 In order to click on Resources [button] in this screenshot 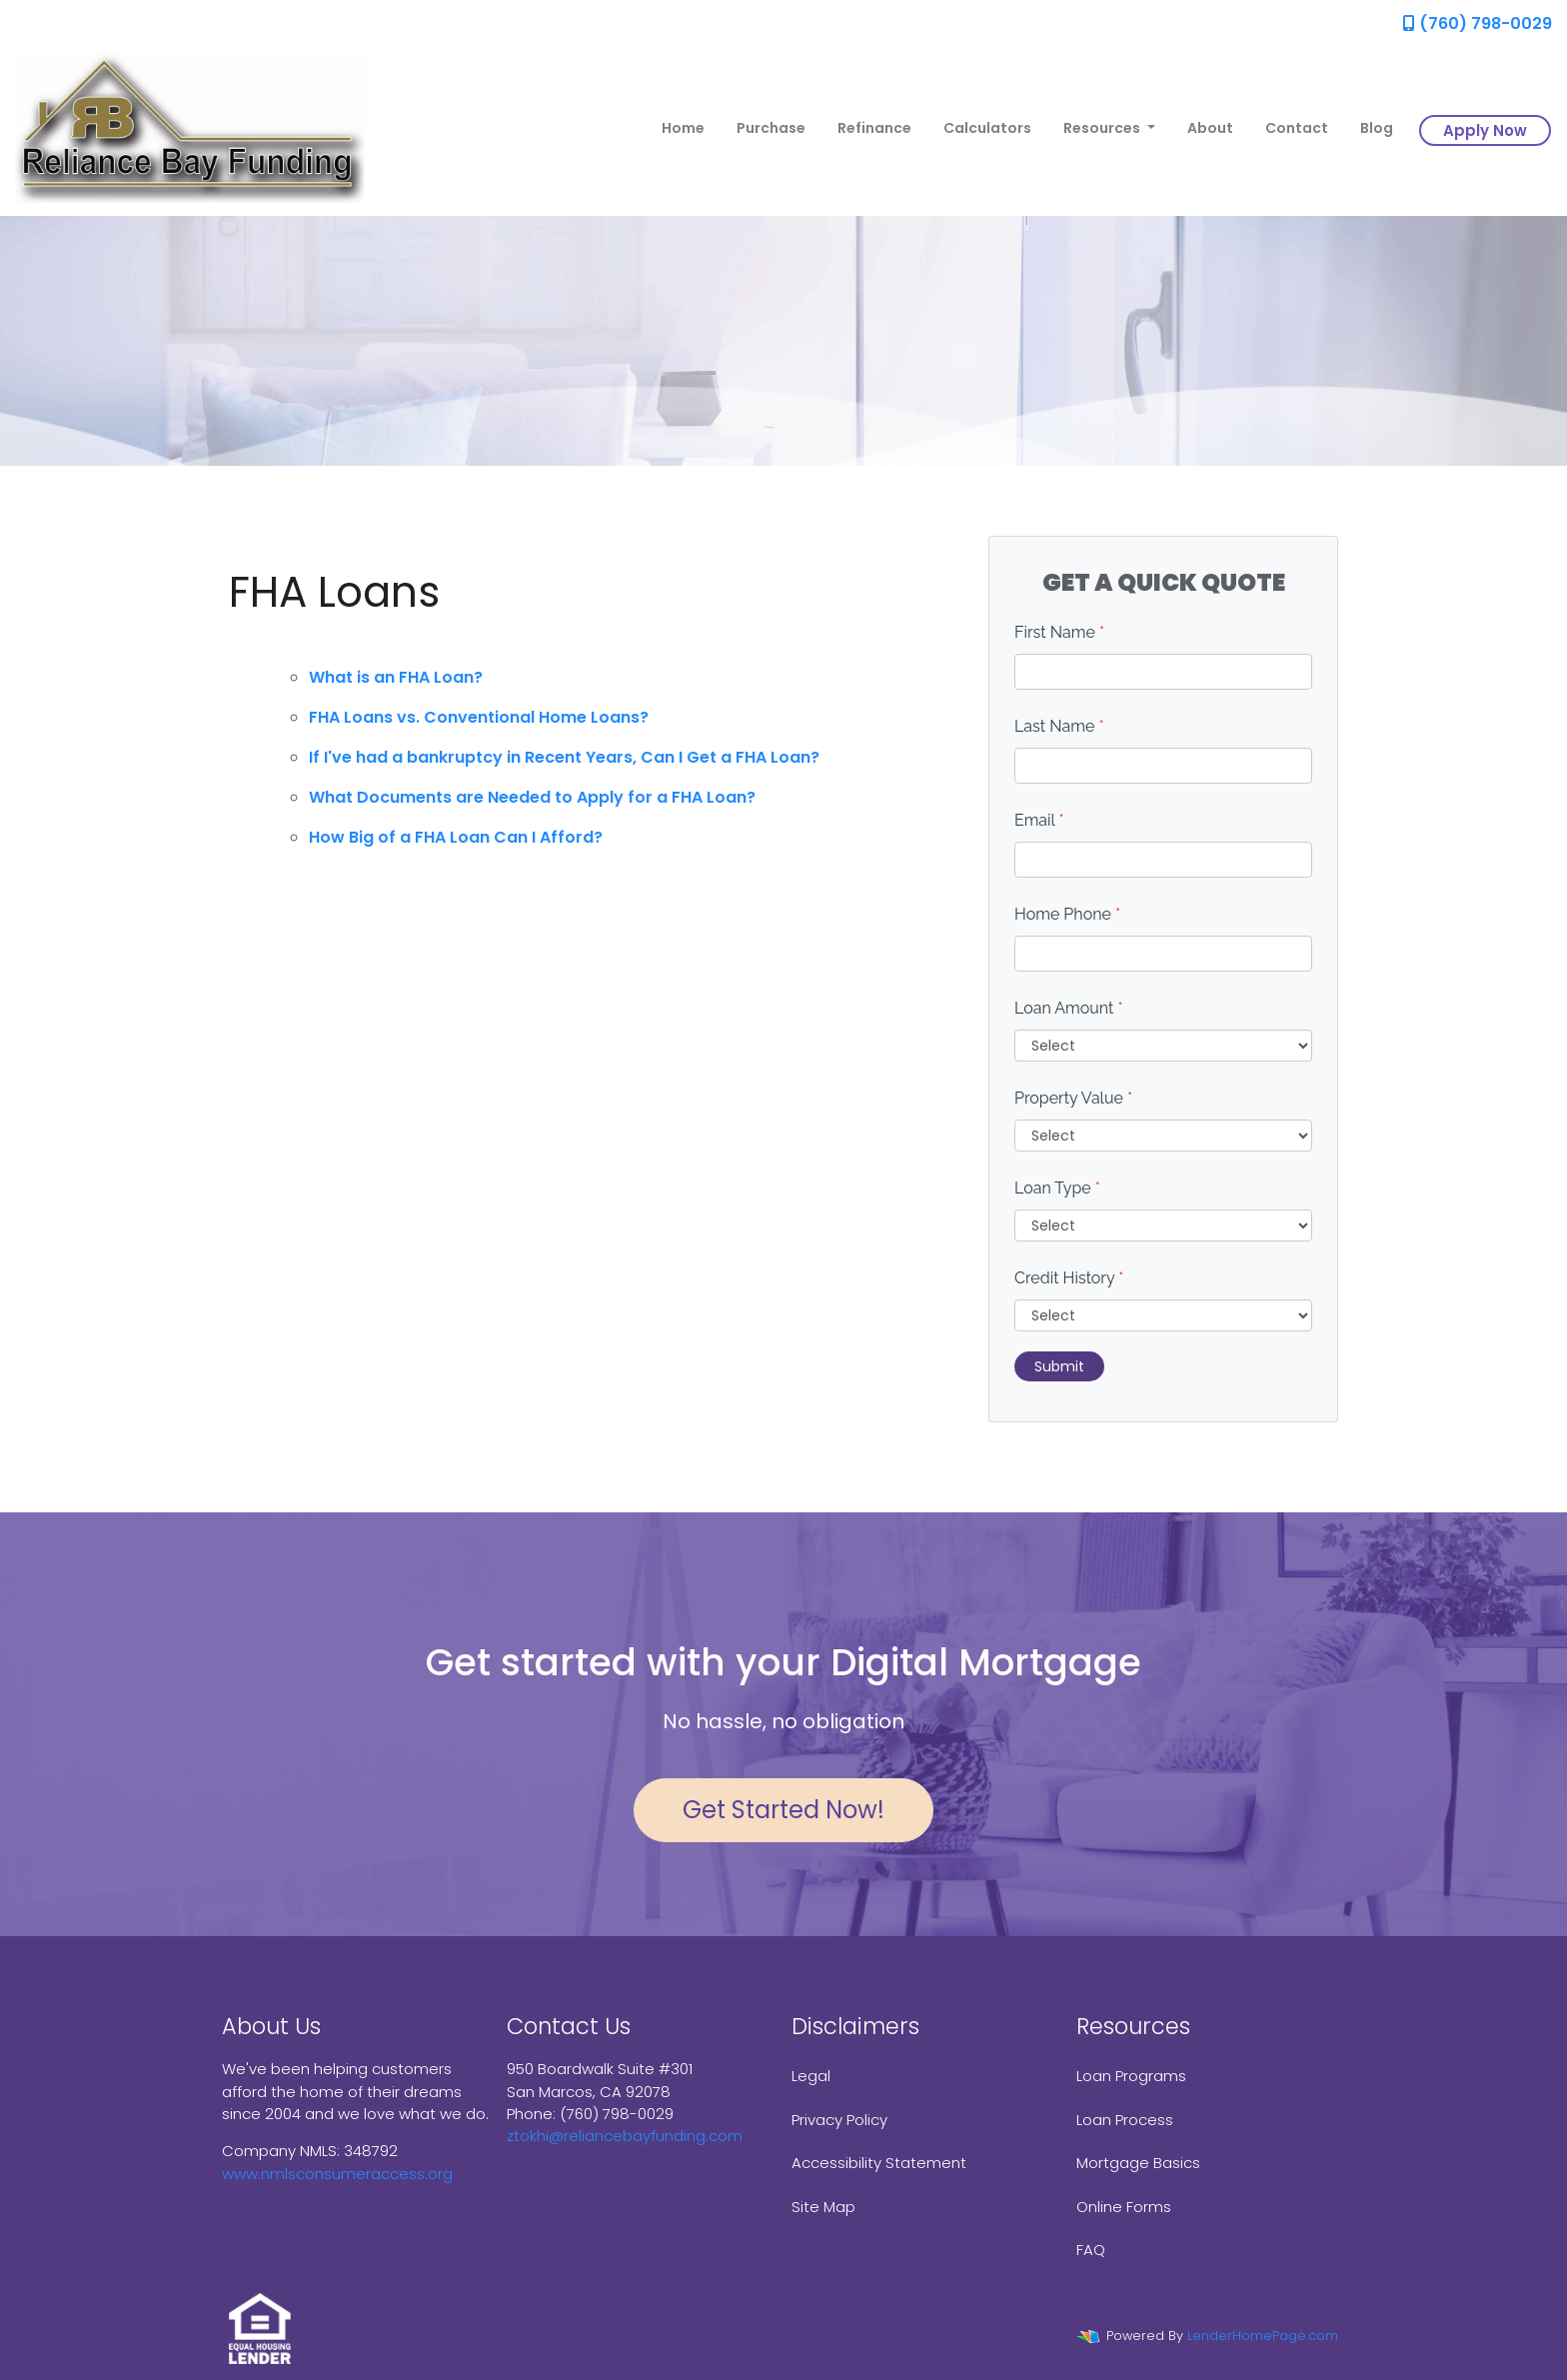, I will do `click(1103, 128)`.